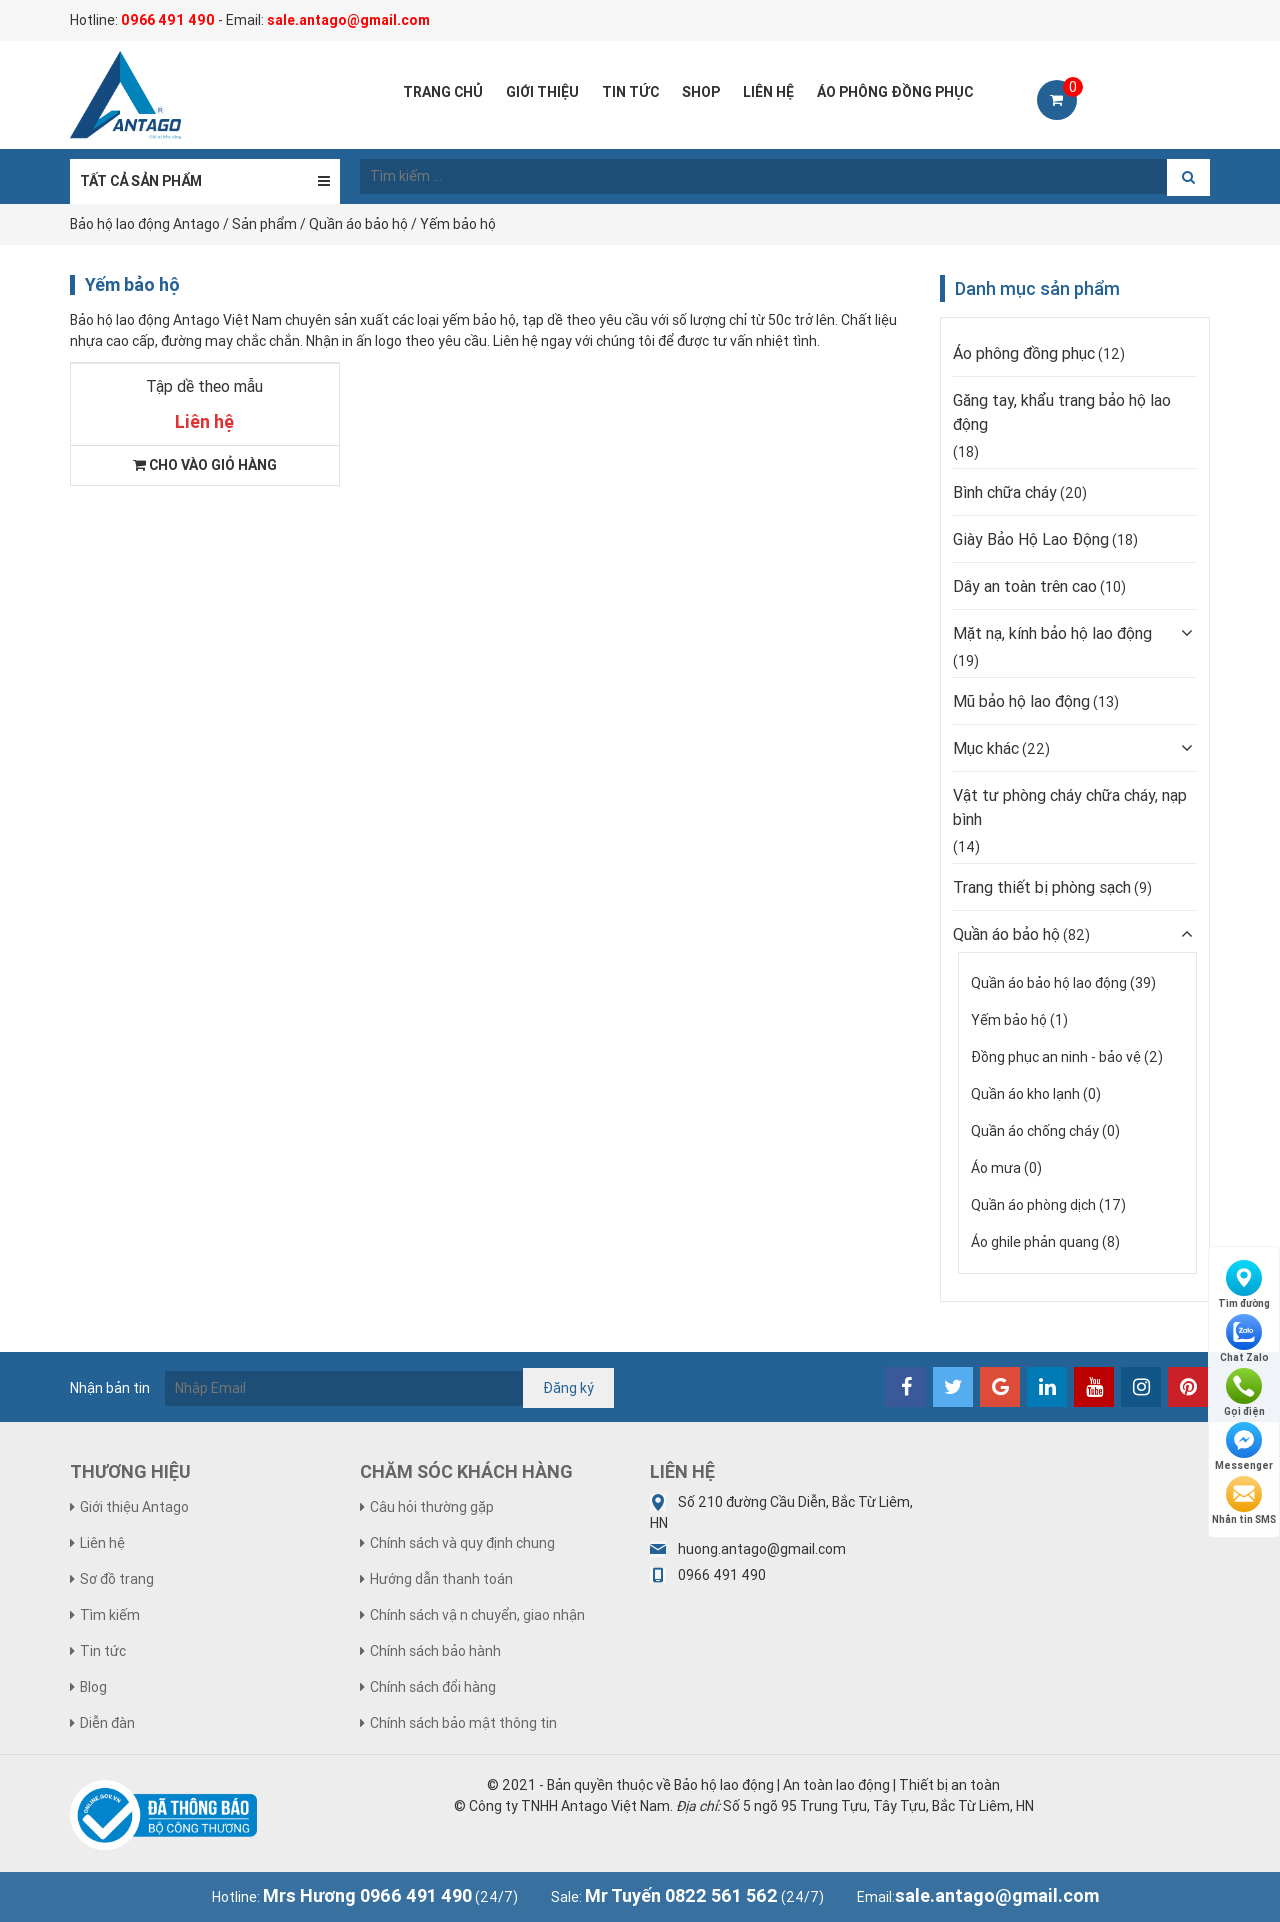  I want to click on Sơ đồ trang, so click(117, 1579).